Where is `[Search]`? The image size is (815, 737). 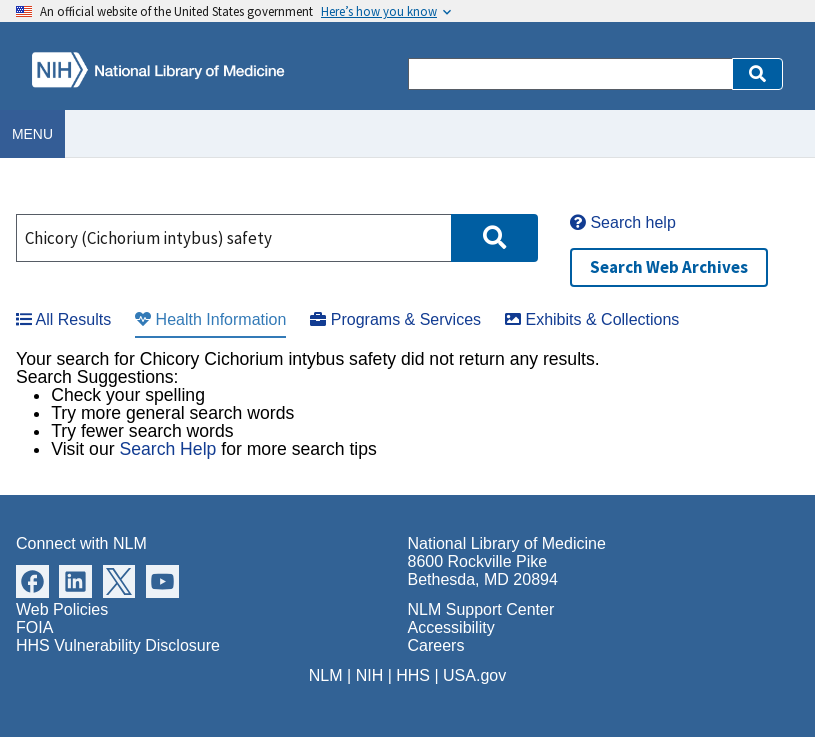
[Search] is located at coordinates (570, 74).